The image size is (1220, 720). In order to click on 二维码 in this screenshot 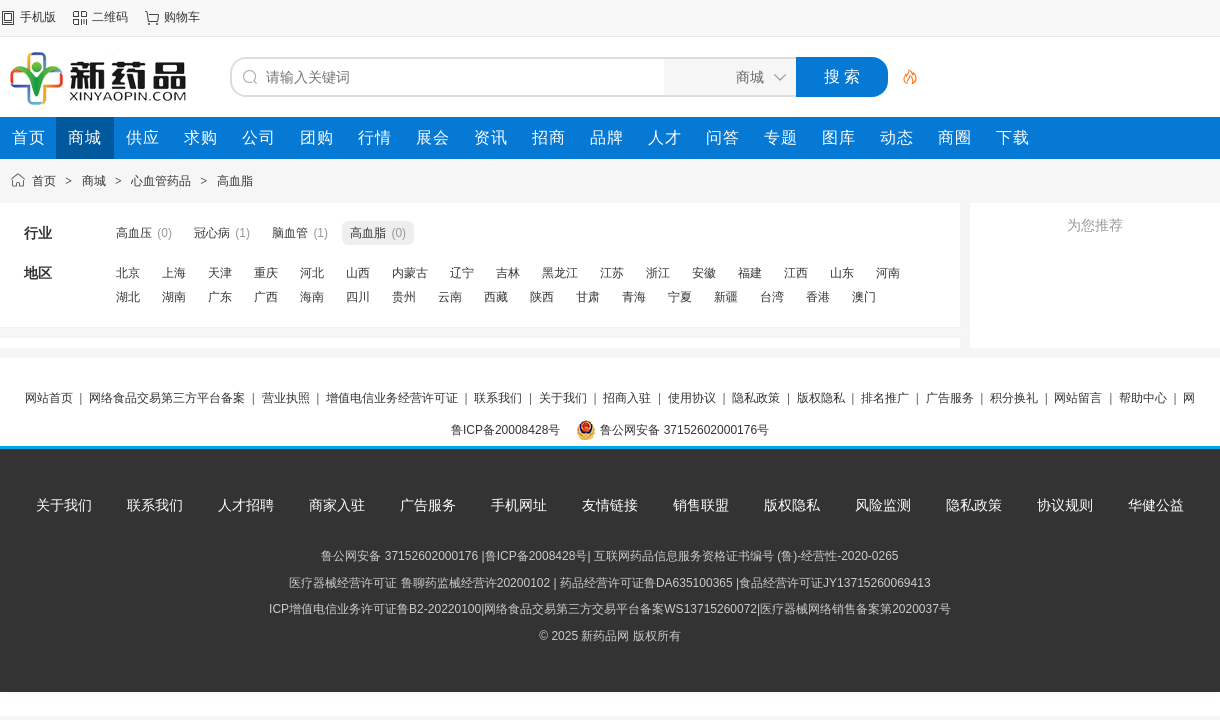, I will do `click(110, 17)`.